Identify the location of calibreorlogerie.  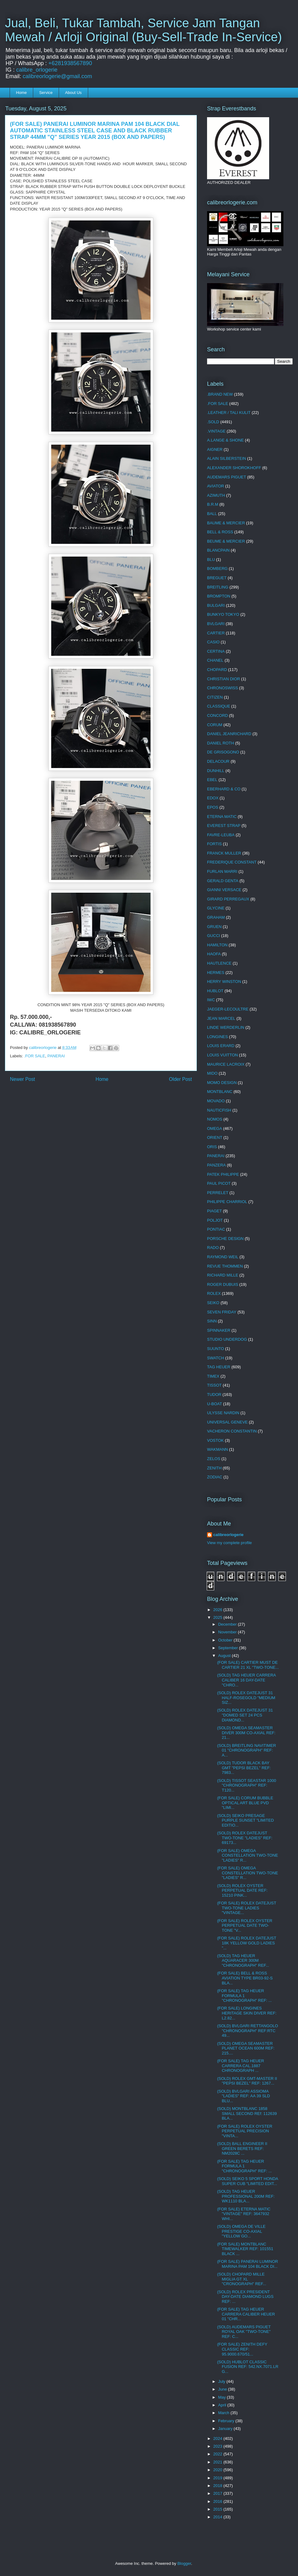
(228, 1534).